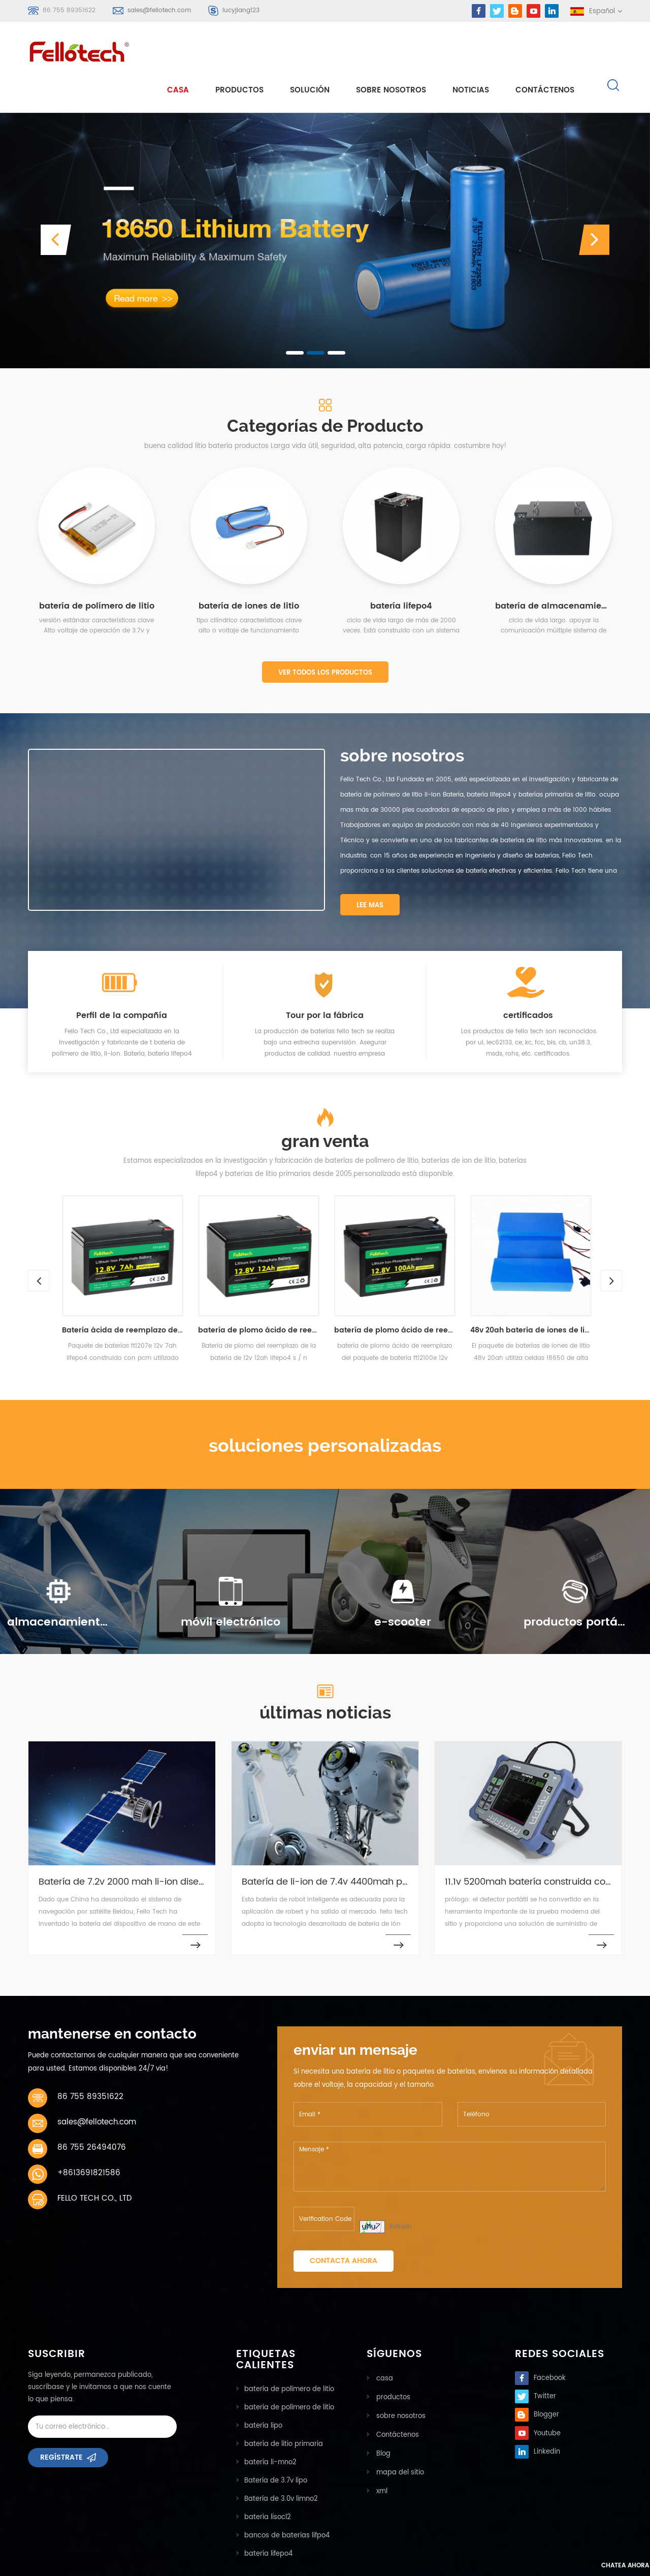 This screenshot has height=2576, width=650. What do you see at coordinates (58, 1586) in the screenshot?
I see `almacenamiento de energía solar` at bounding box center [58, 1586].